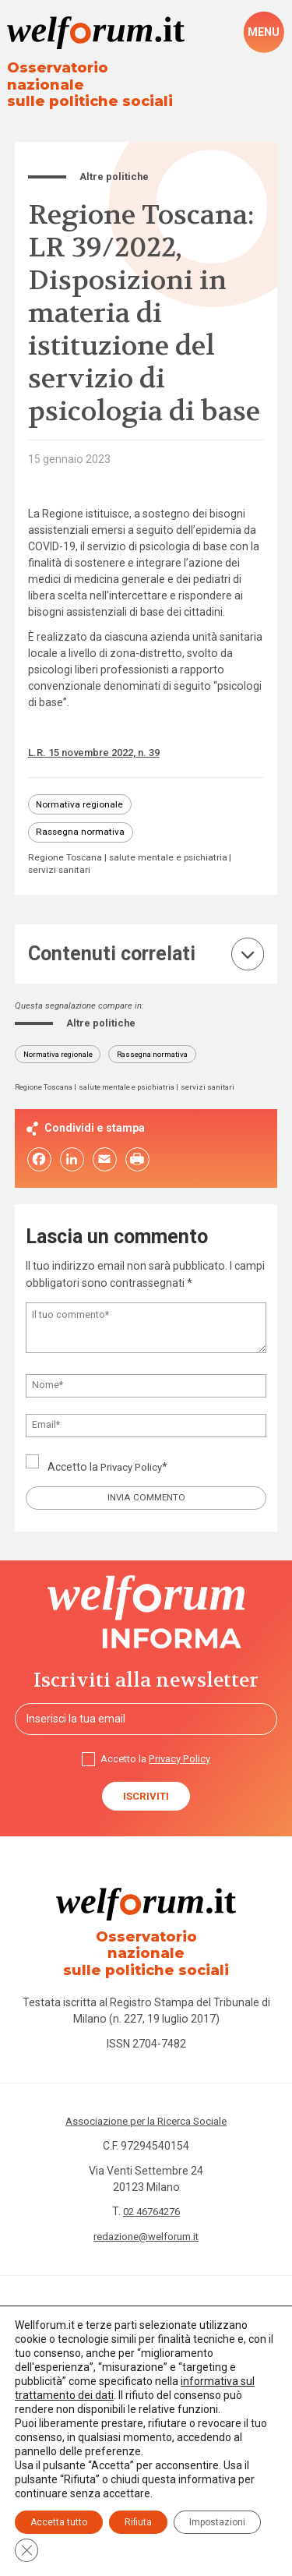 This screenshot has height=2576, width=292. Describe the element at coordinates (146, 2220) in the screenshot. I see `redazione@welforum.it` at that location.